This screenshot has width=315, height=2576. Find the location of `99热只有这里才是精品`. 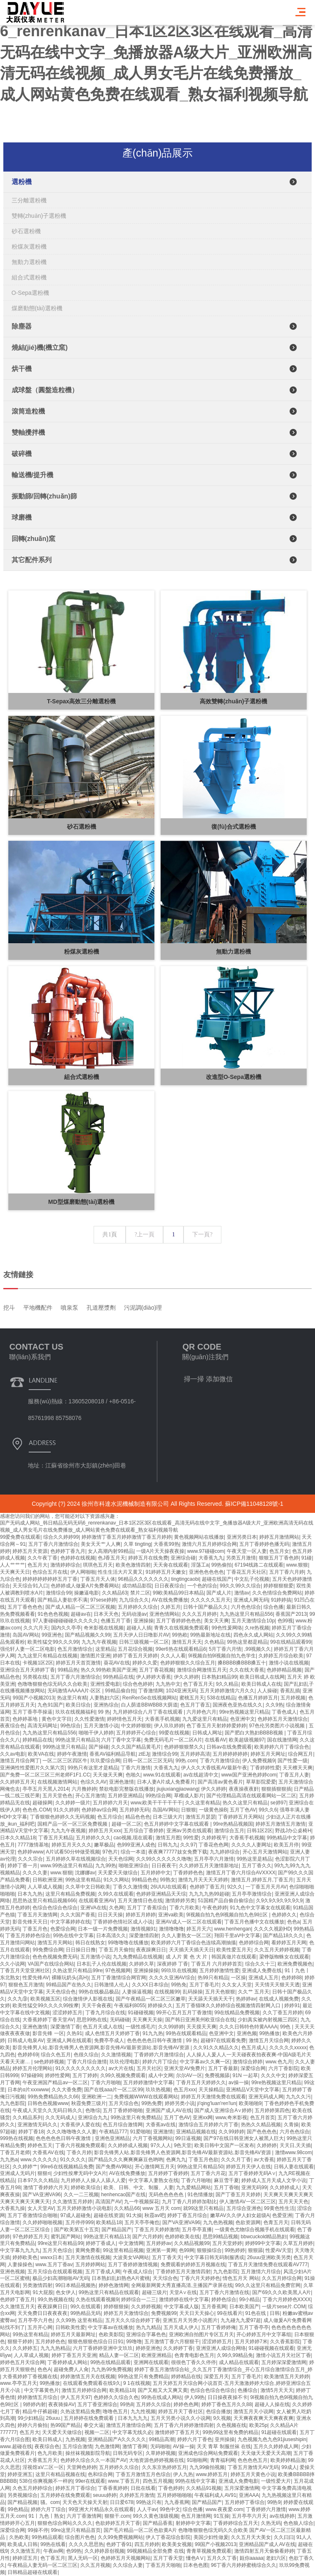

99热只有这里才是精品 is located at coordinates (92, 1768).